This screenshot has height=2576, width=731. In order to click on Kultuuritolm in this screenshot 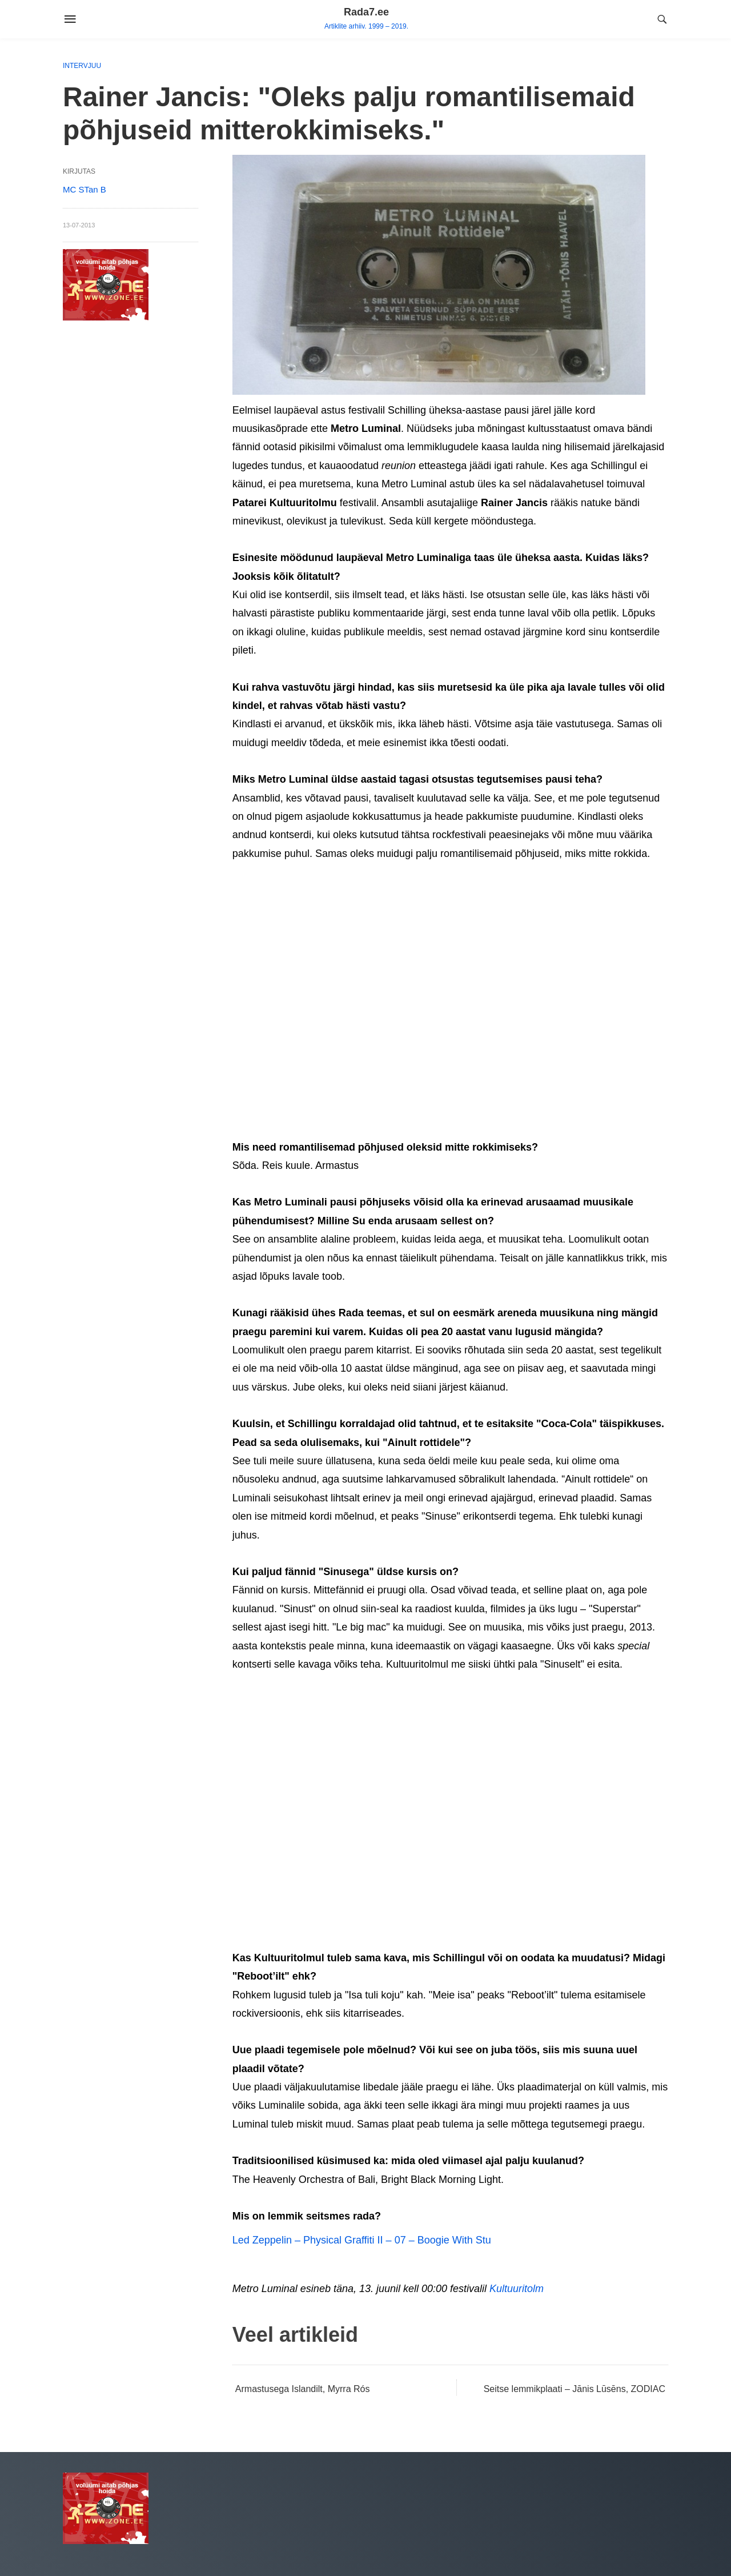, I will do `click(516, 2288)`.